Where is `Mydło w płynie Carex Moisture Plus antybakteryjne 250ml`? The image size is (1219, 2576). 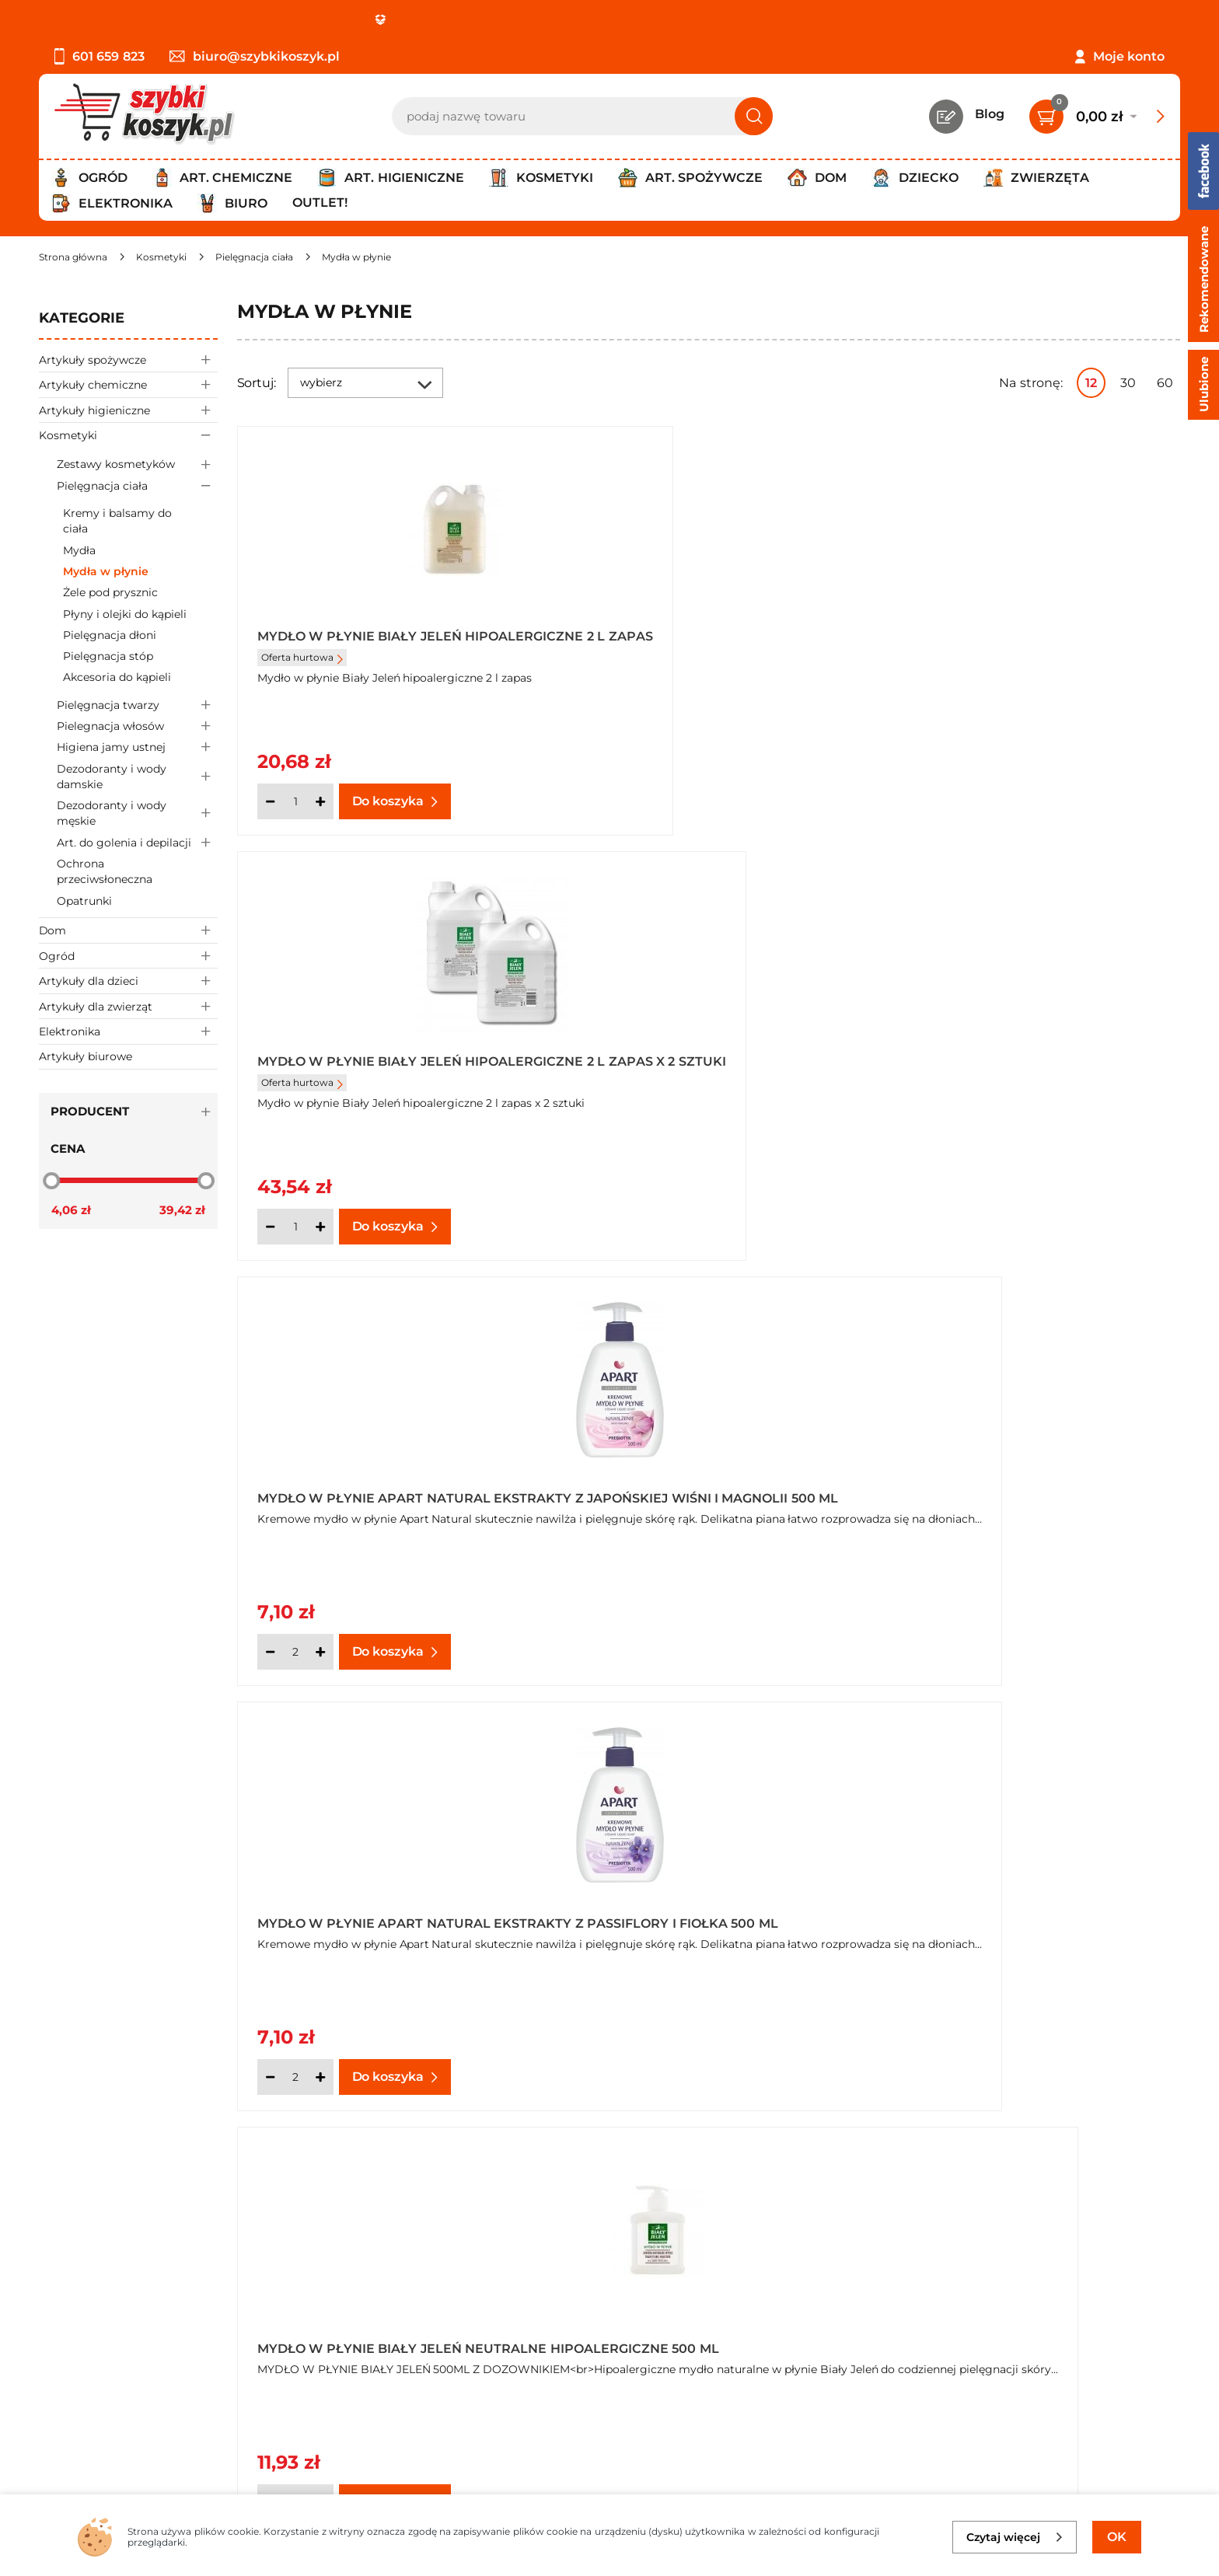
Mydło w płynie Carex Moisture Plus antybakteryjne 250ml is located at coordinates (376, 1915).